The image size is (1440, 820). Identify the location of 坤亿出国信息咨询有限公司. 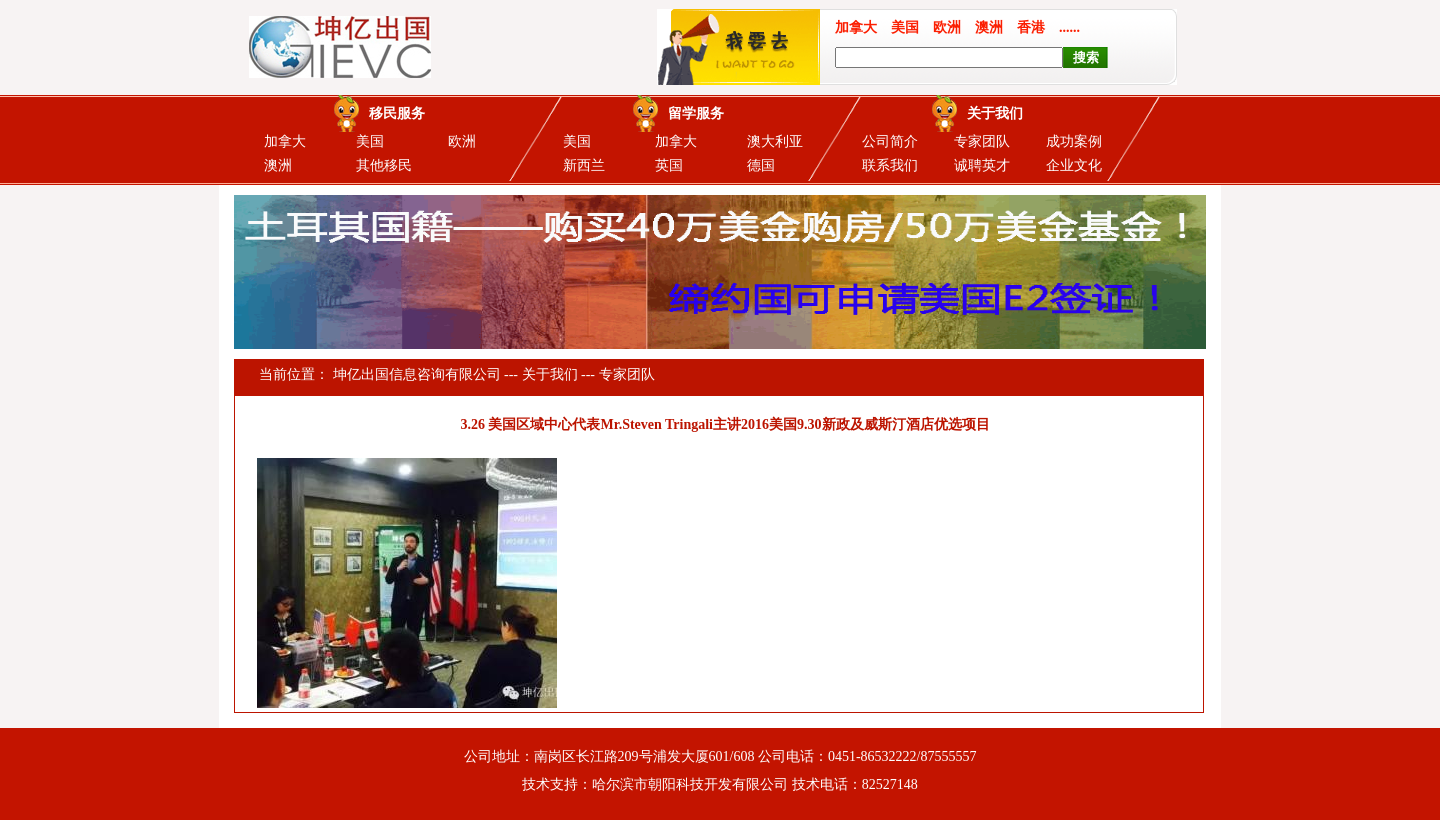
(417, 374).